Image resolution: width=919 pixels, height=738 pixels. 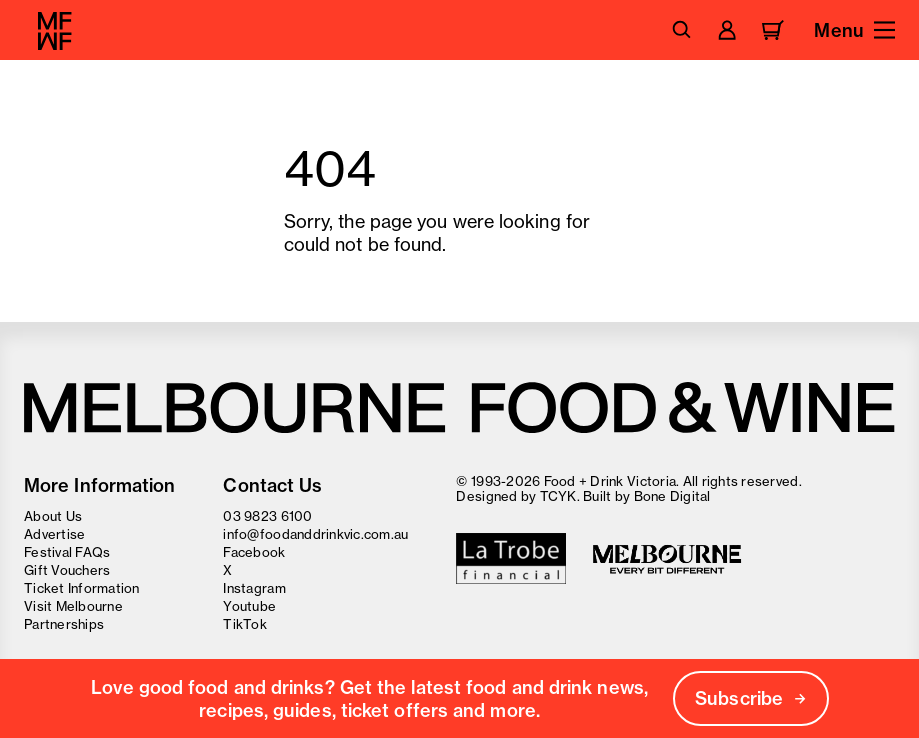 I want to click on Youtube, so click(x=249, y=606).